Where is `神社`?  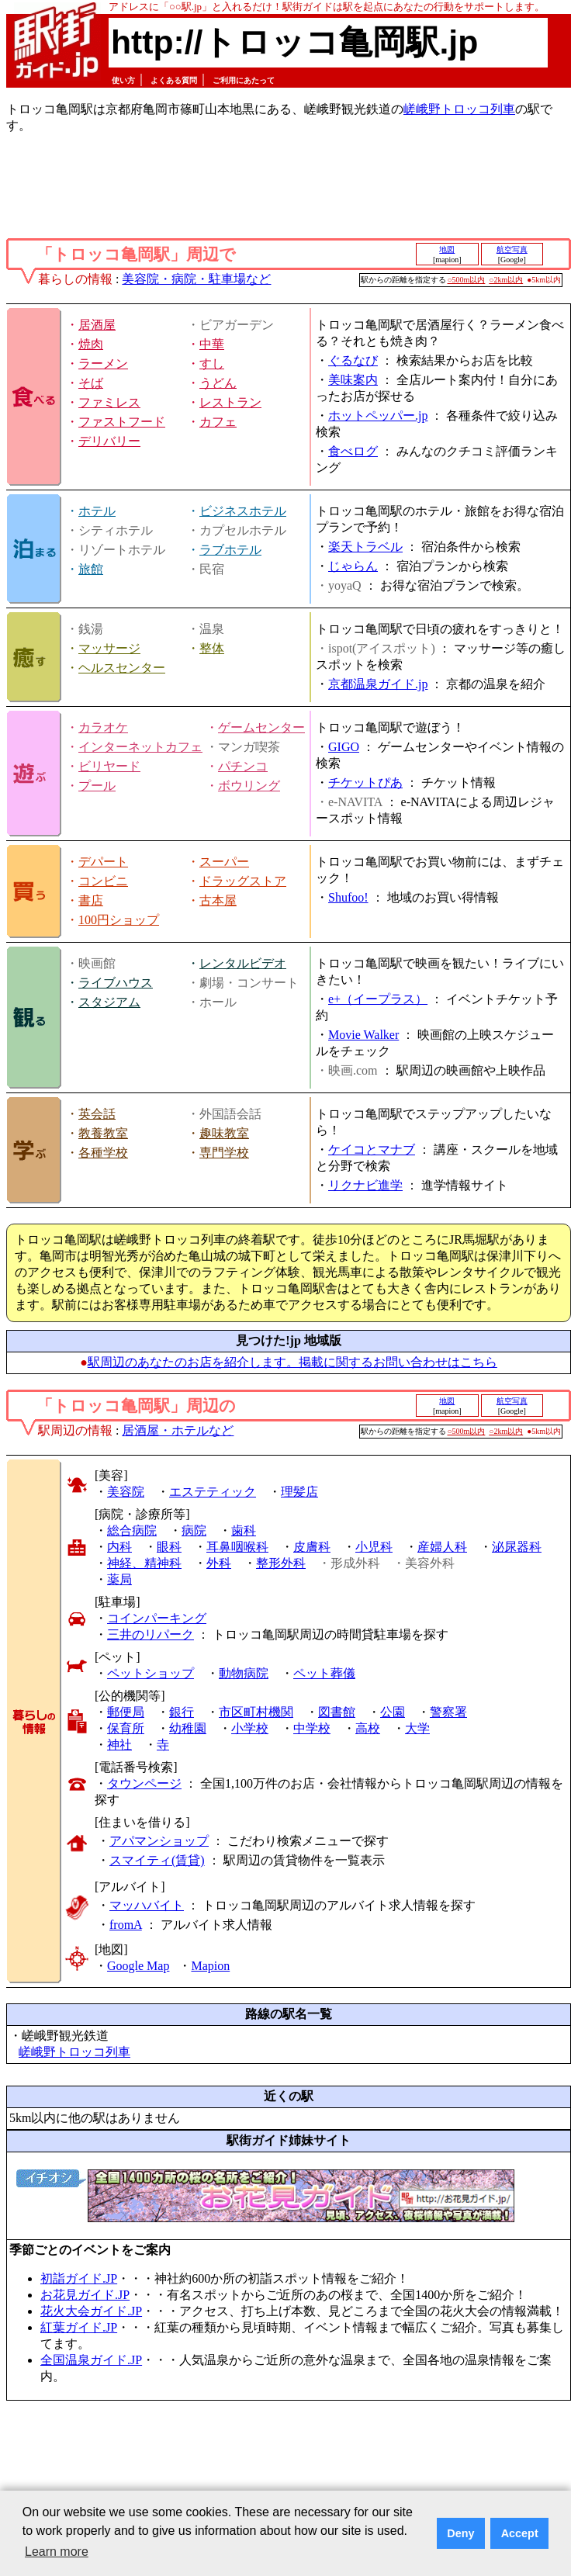
神社 is located at coordinates (119, 1744).